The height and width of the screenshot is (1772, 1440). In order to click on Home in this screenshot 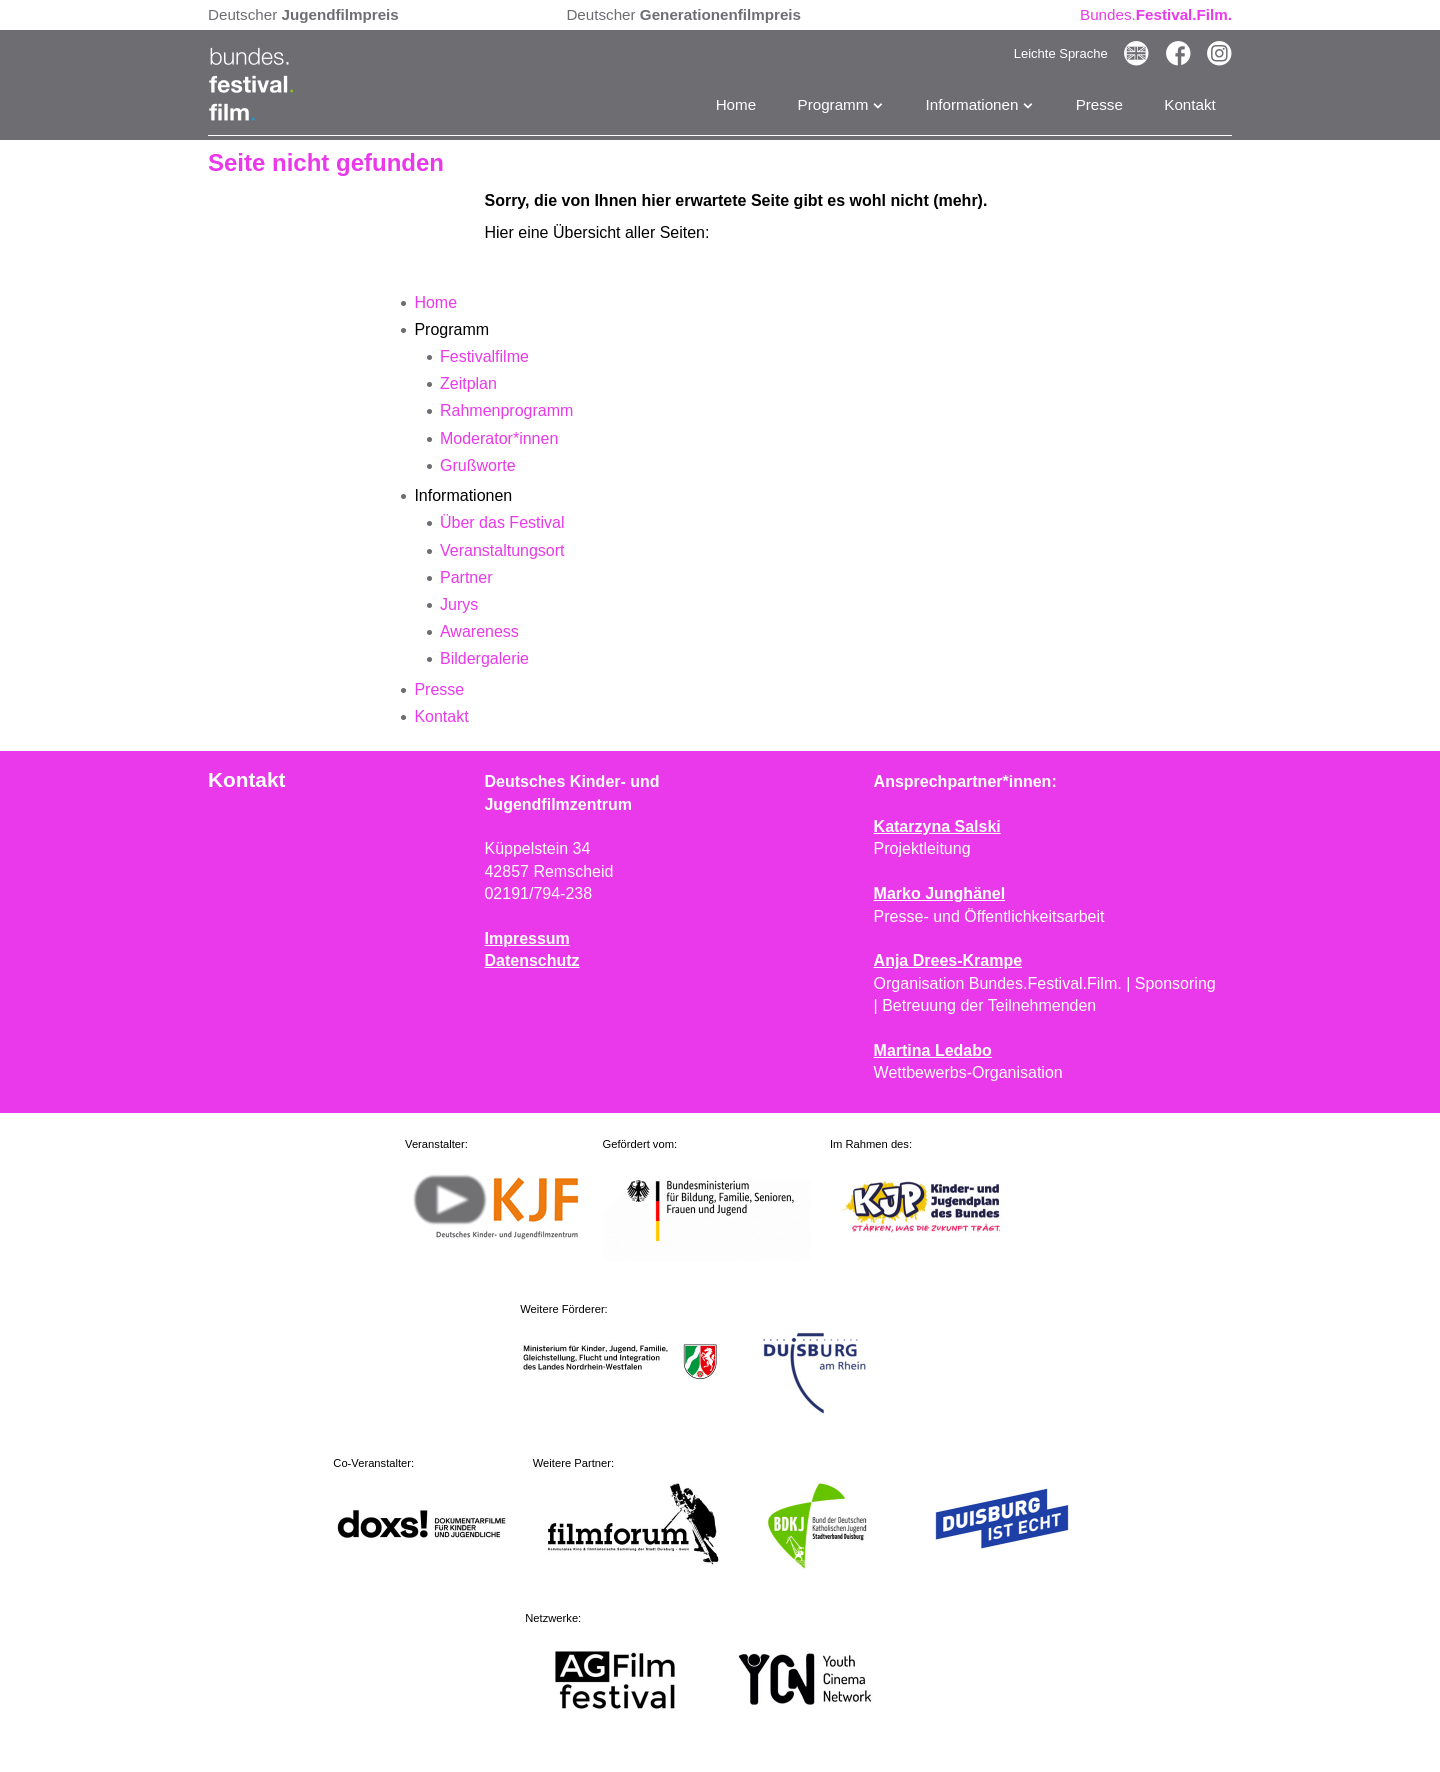, I will do `click(736, 104)`.